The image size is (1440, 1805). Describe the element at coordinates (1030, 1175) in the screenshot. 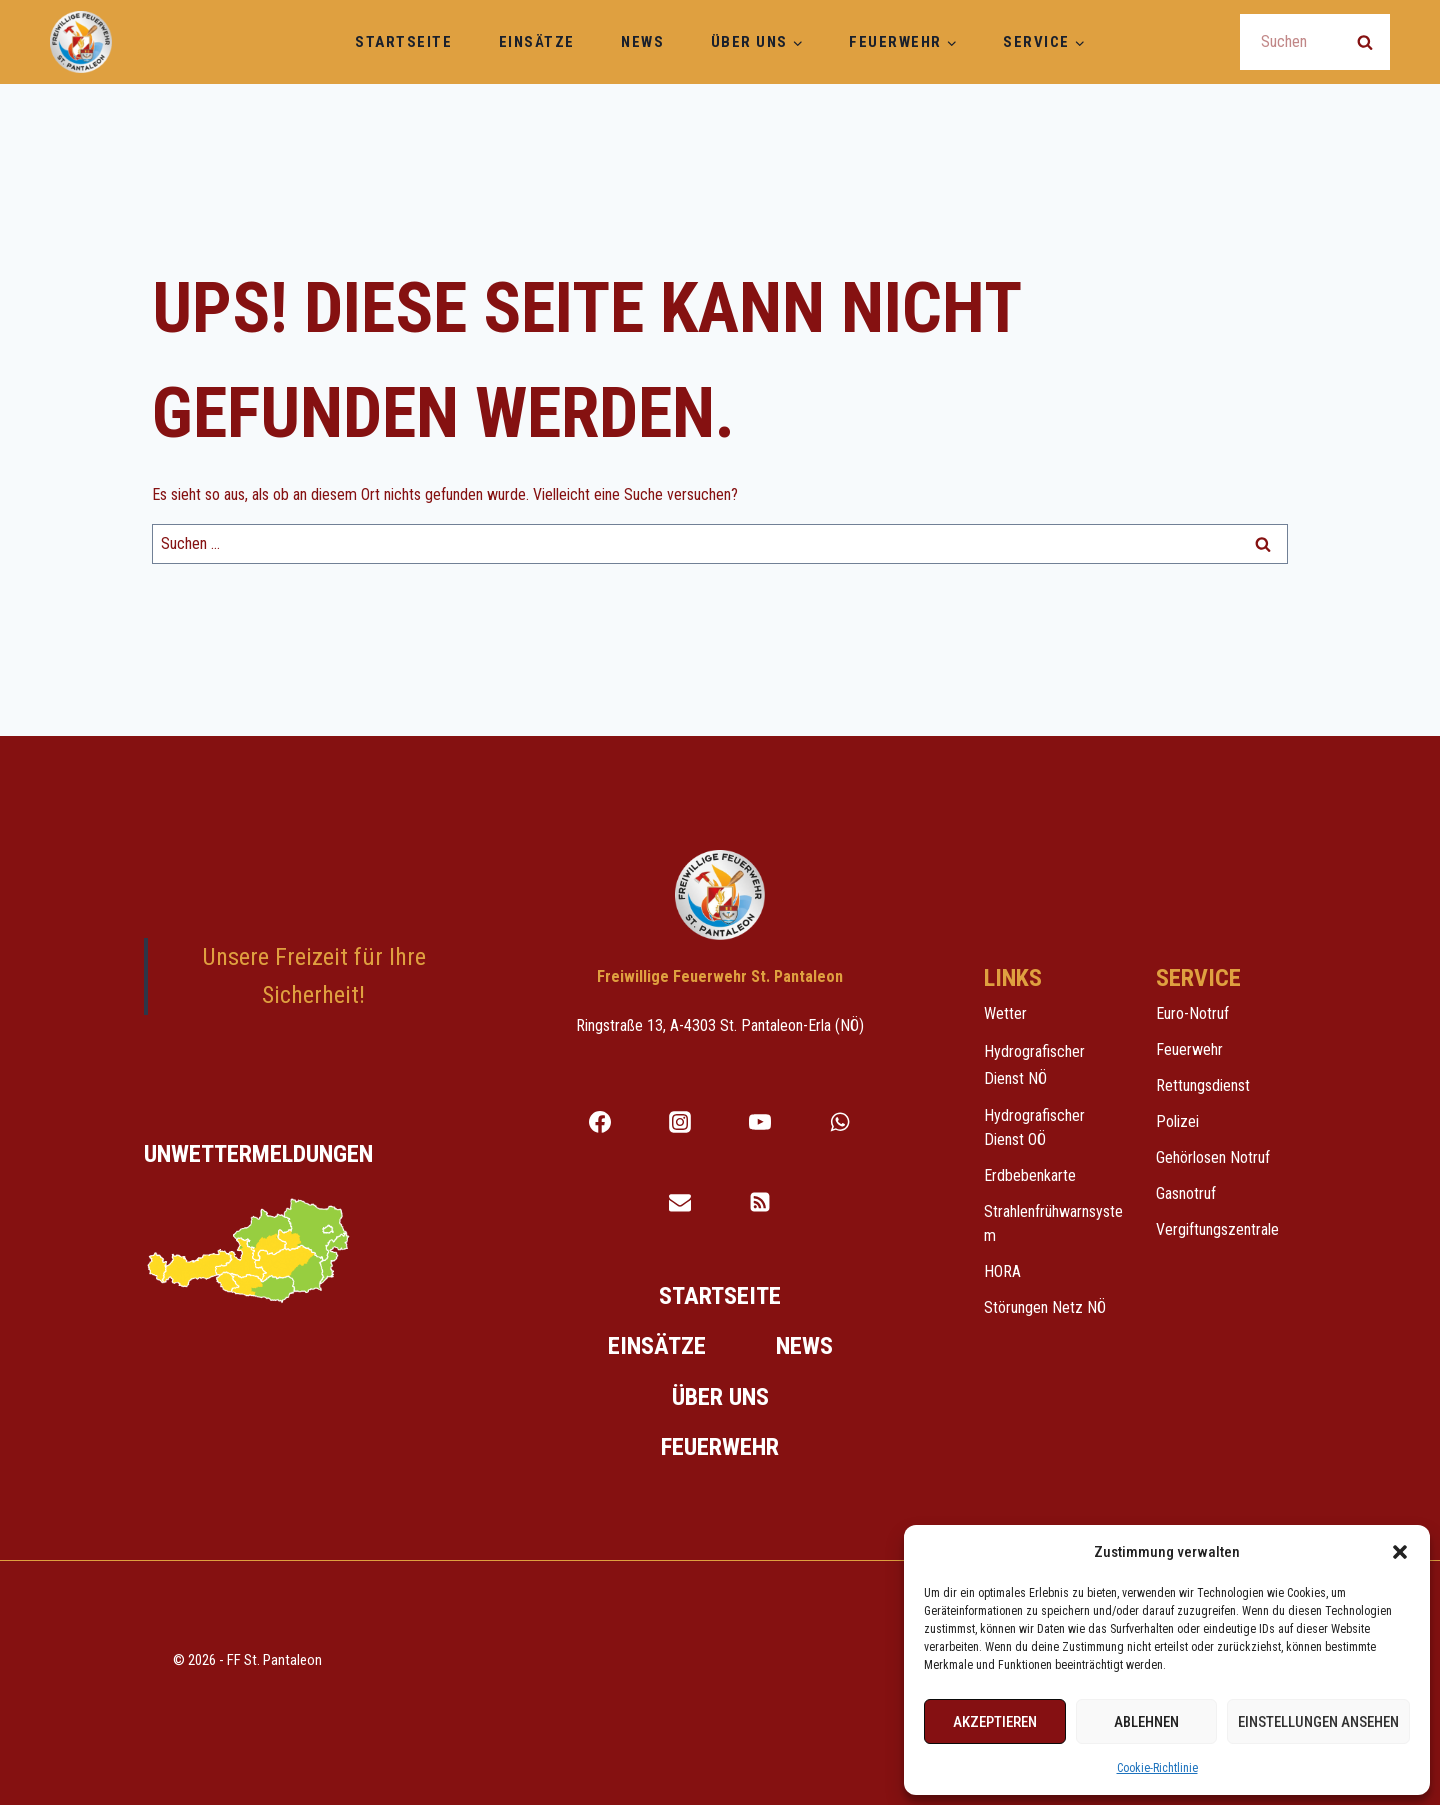

I see `Erdbebenkarte` at that location.